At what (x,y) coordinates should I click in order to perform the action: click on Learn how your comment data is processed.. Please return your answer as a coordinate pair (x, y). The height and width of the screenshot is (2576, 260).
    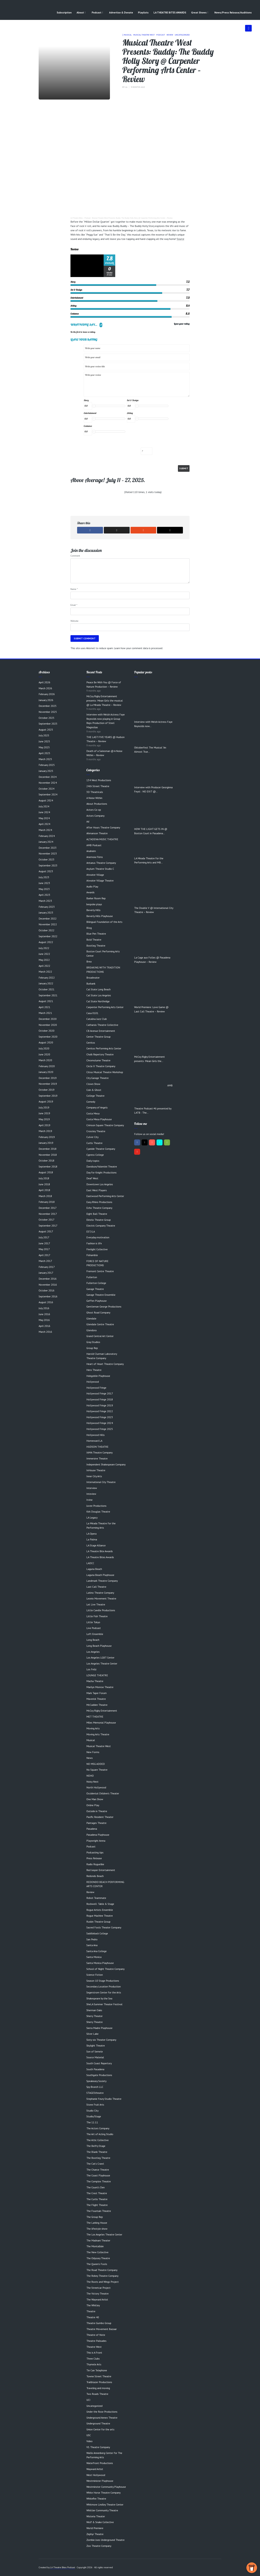
    Looking at the image, I should click on (138, 648).